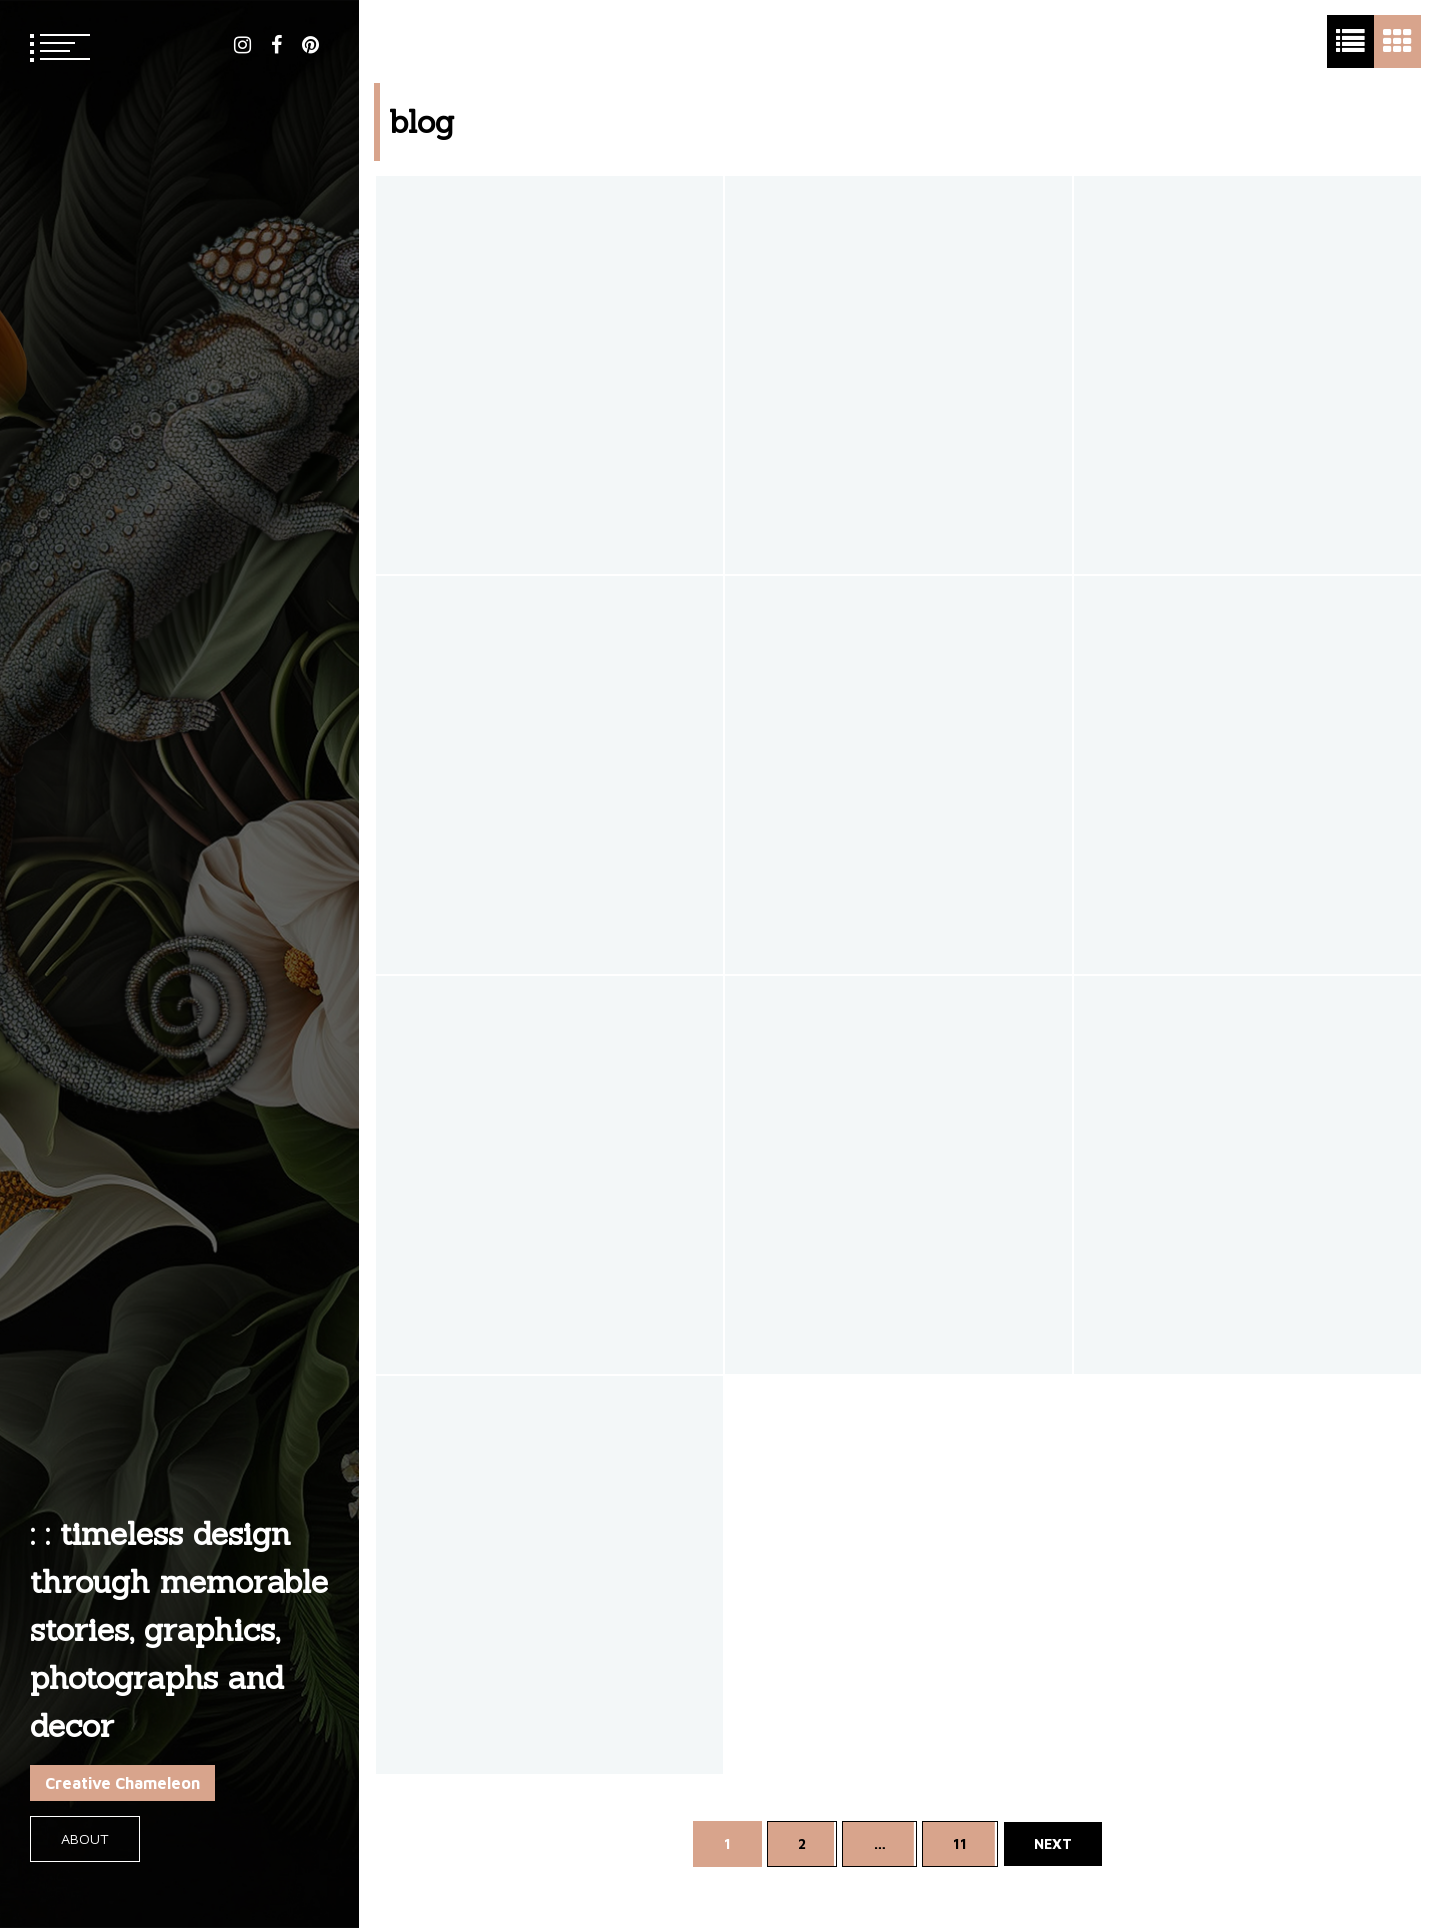  What do you see at coordinates (242, 45) in the screenshot?
I see `instagram` at bounding box center [242, 45].